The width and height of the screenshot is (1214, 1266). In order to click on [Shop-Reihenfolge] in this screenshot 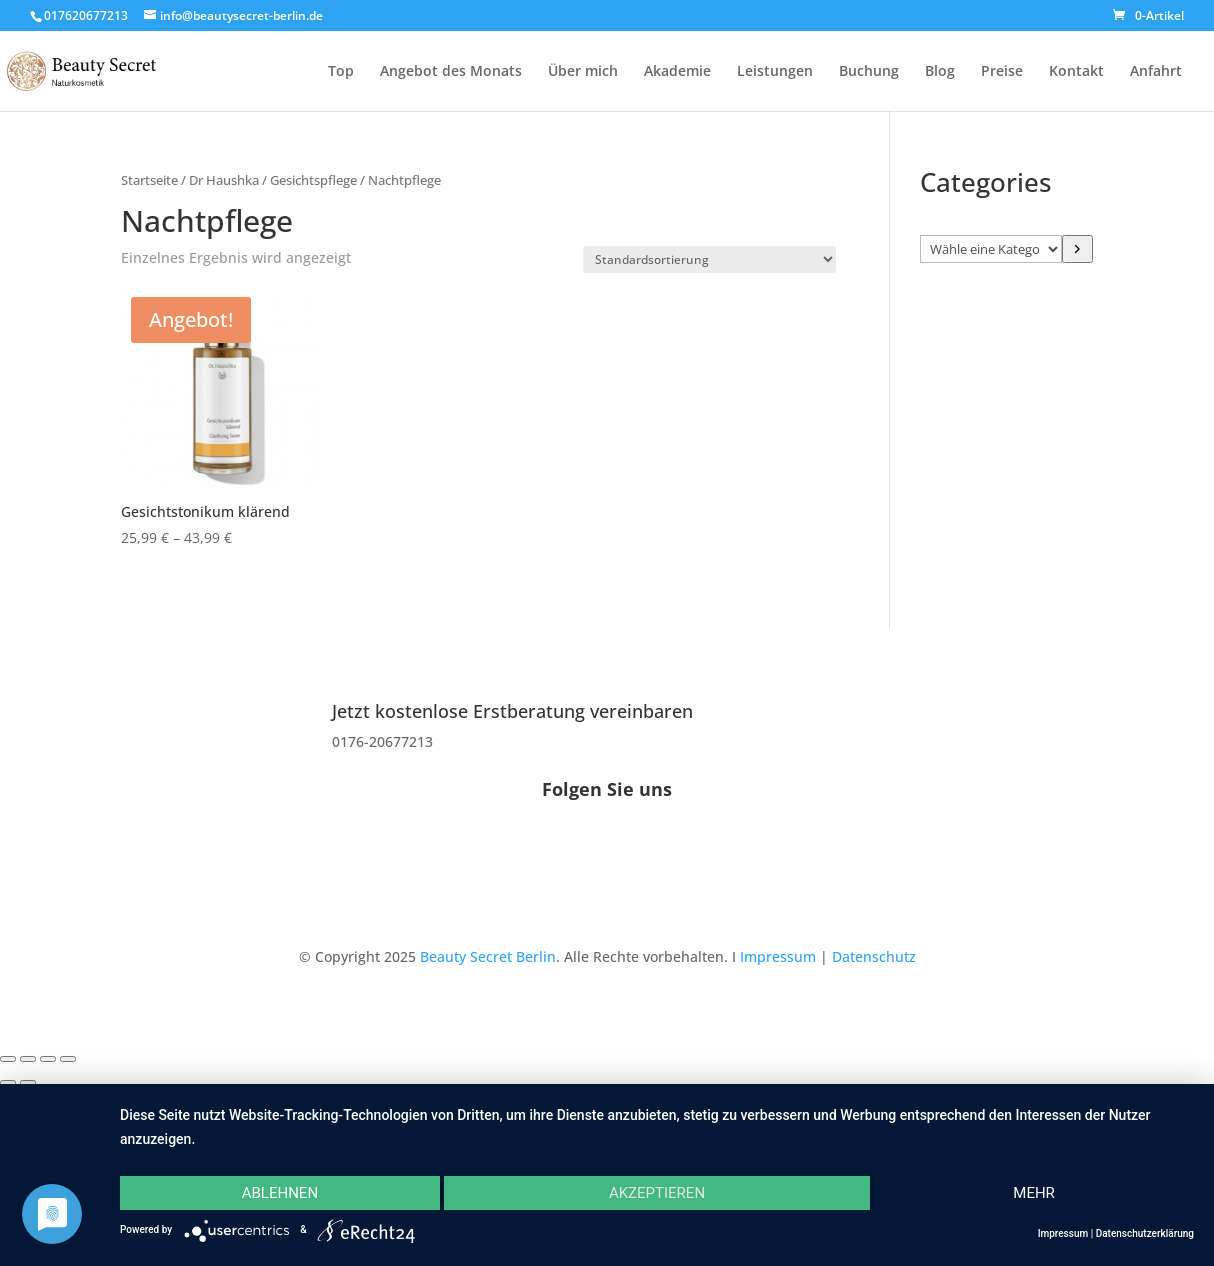, I will do `click(709, 259)`.